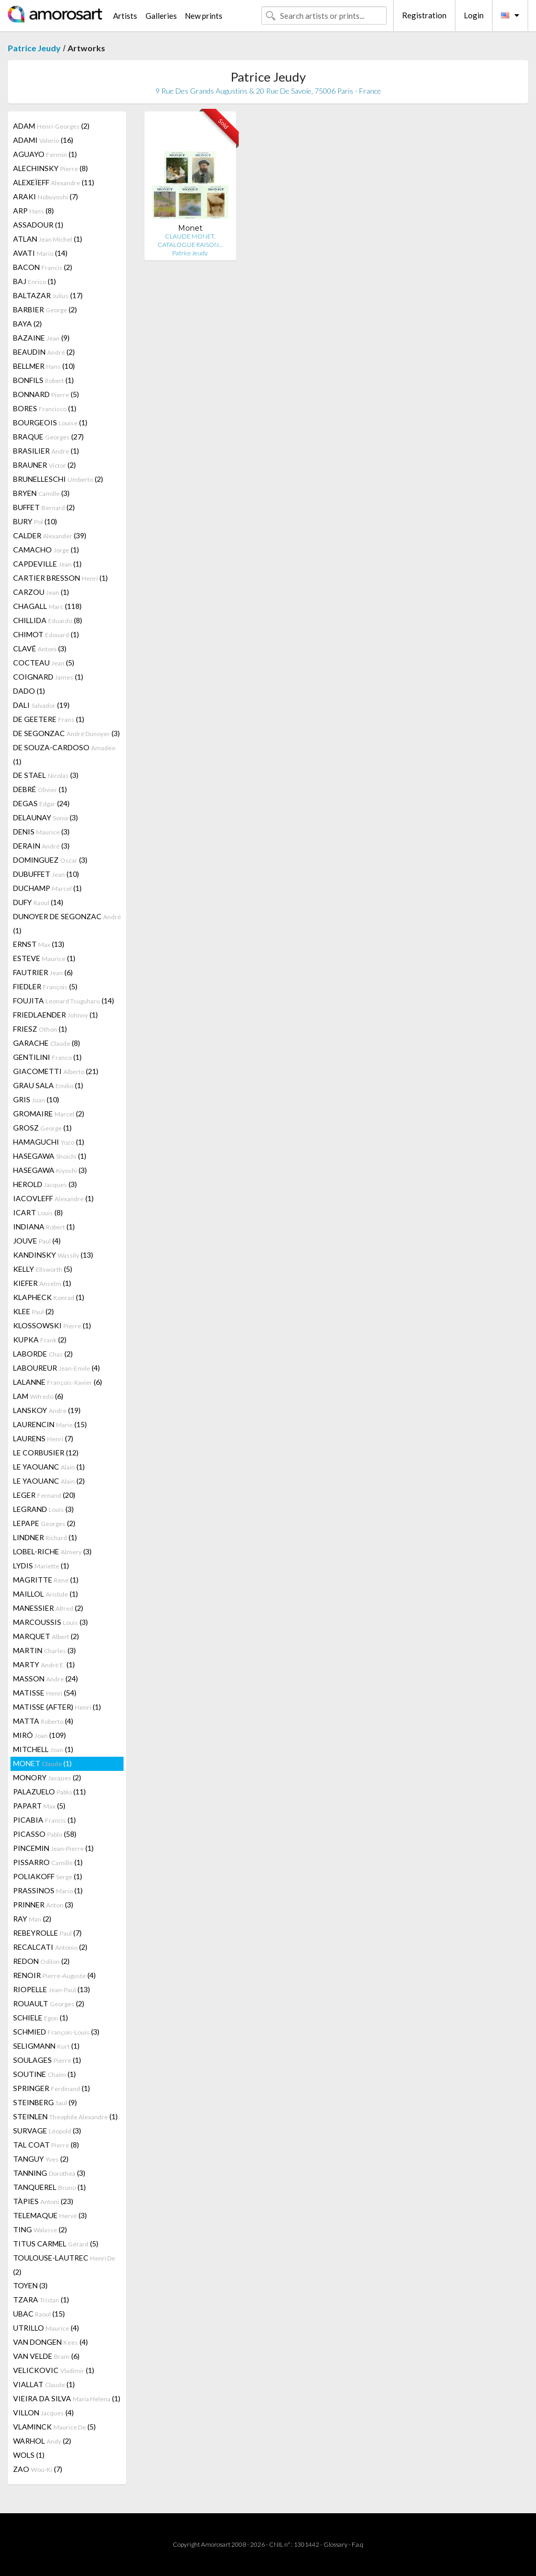 The image size is (536, 2576). I want to click on KELLY (5), so click(42, 1268).